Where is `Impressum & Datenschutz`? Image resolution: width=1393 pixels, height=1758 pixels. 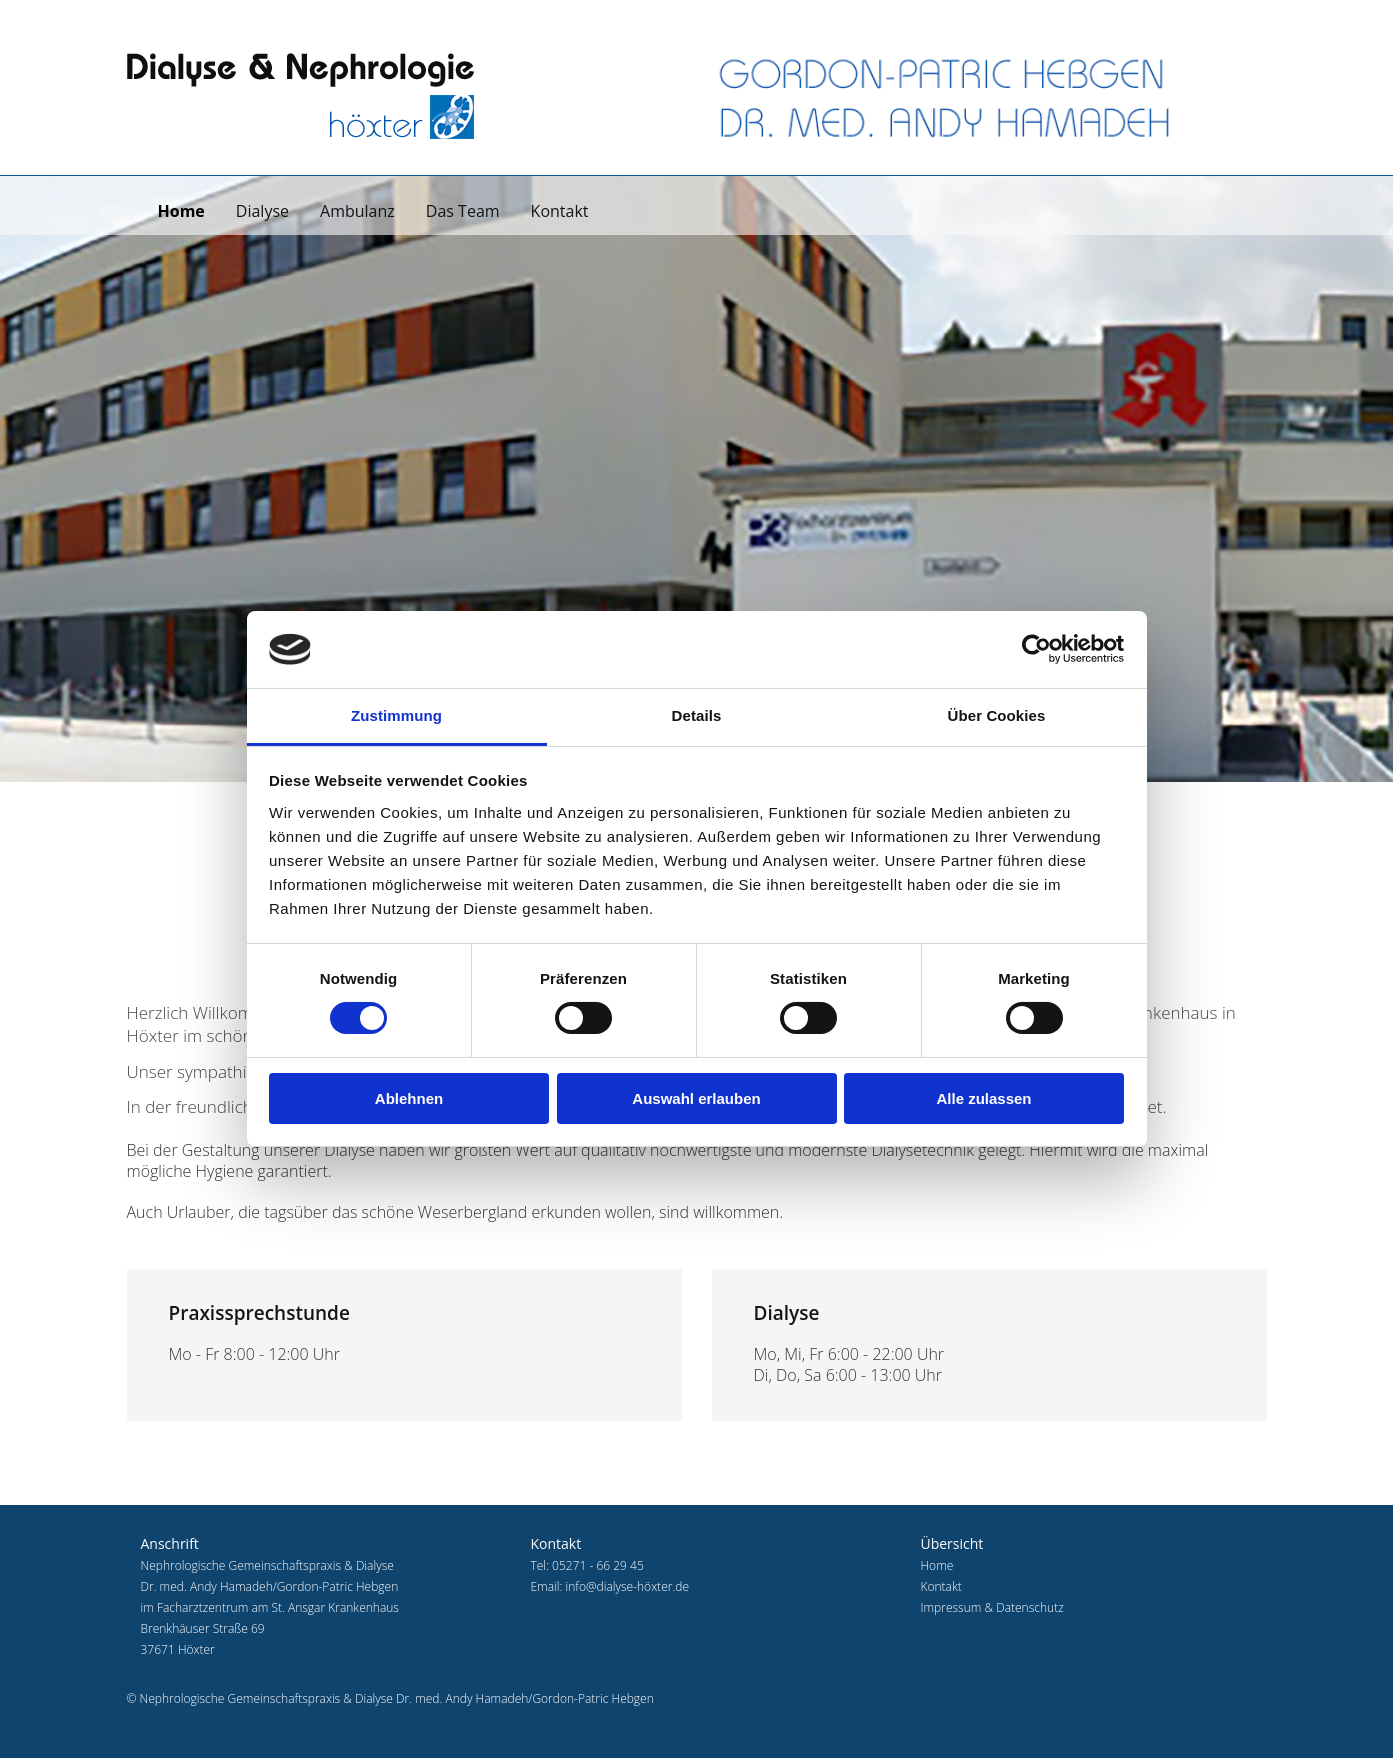 Impressum & Datenschutz is located at coordinates (991, 1607).